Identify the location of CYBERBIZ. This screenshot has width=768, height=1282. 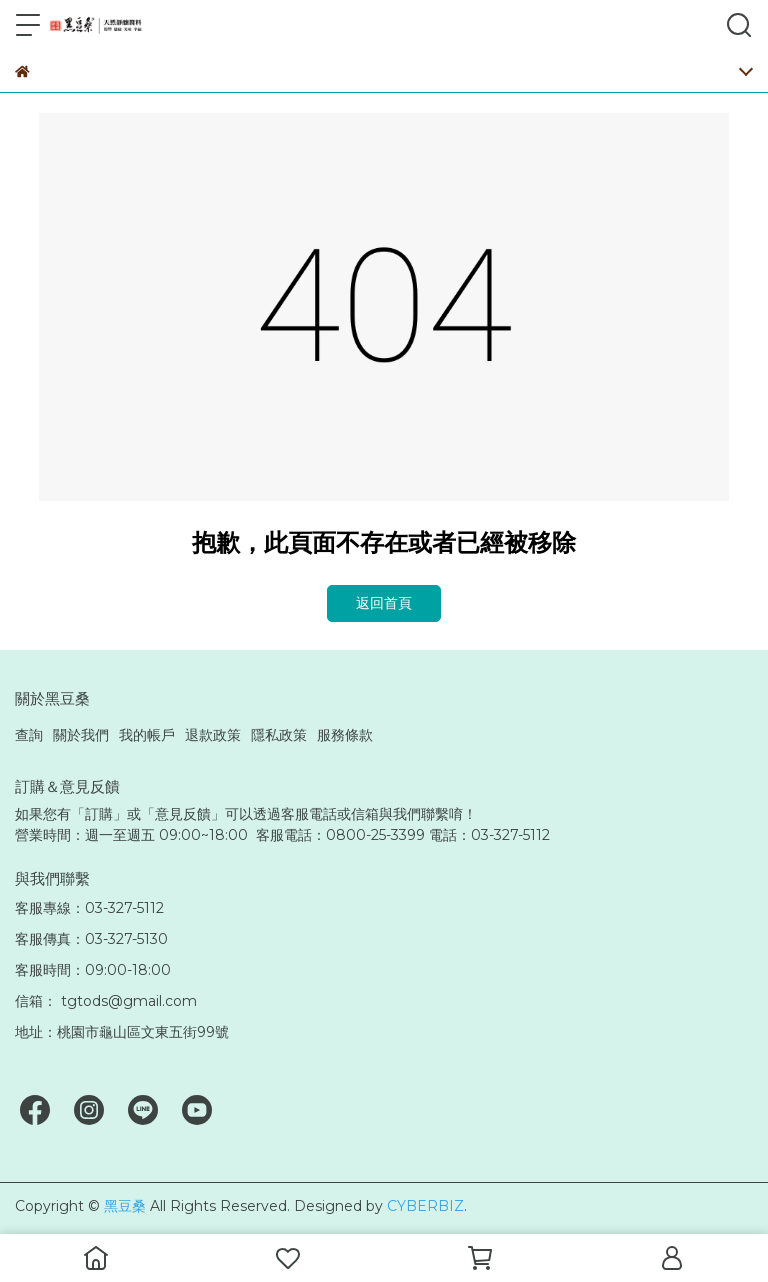
(425, 1206).